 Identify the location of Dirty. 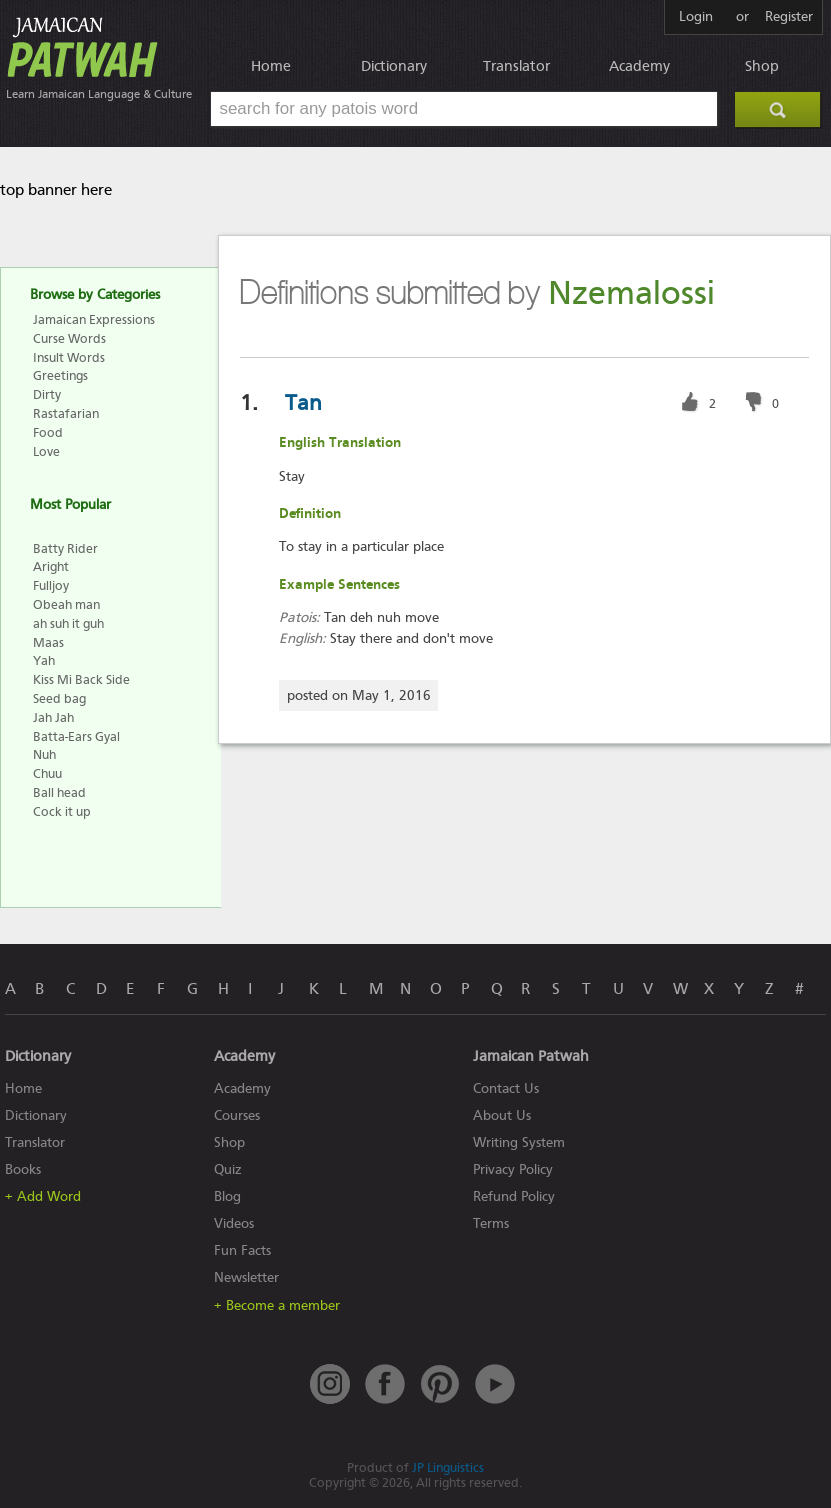
(47, 394).